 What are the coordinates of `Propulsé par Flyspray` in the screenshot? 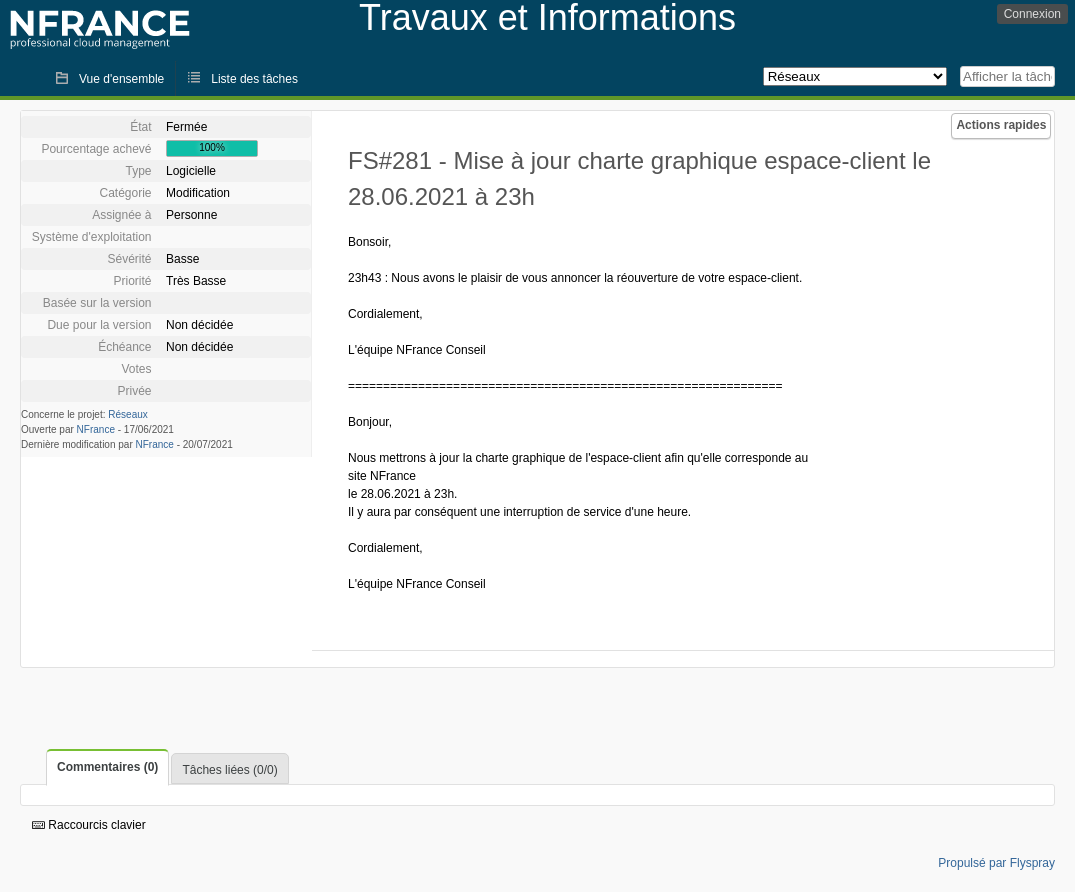 It's located at (996, 863).